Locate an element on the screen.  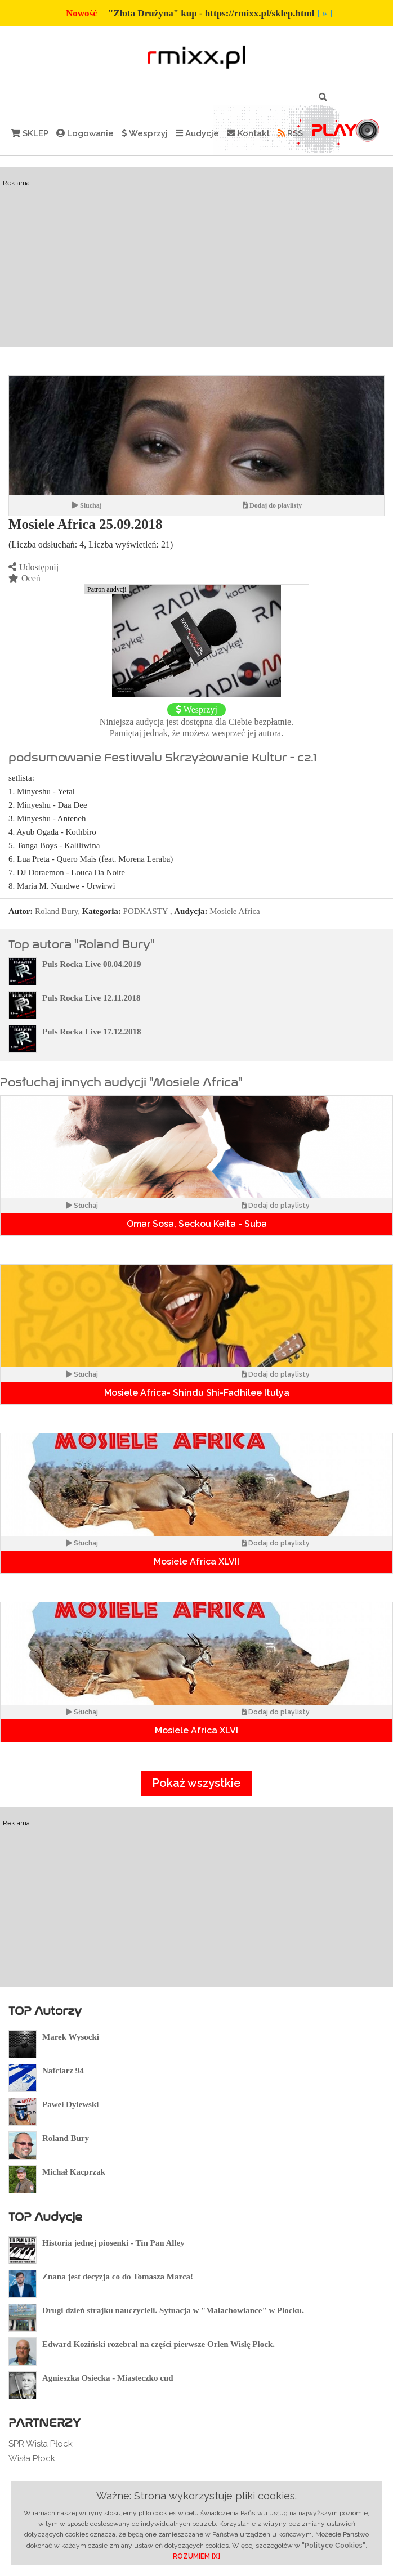
Znana jest decyzja co do Tomasza Marca! is located at coordinates (117, 2276).